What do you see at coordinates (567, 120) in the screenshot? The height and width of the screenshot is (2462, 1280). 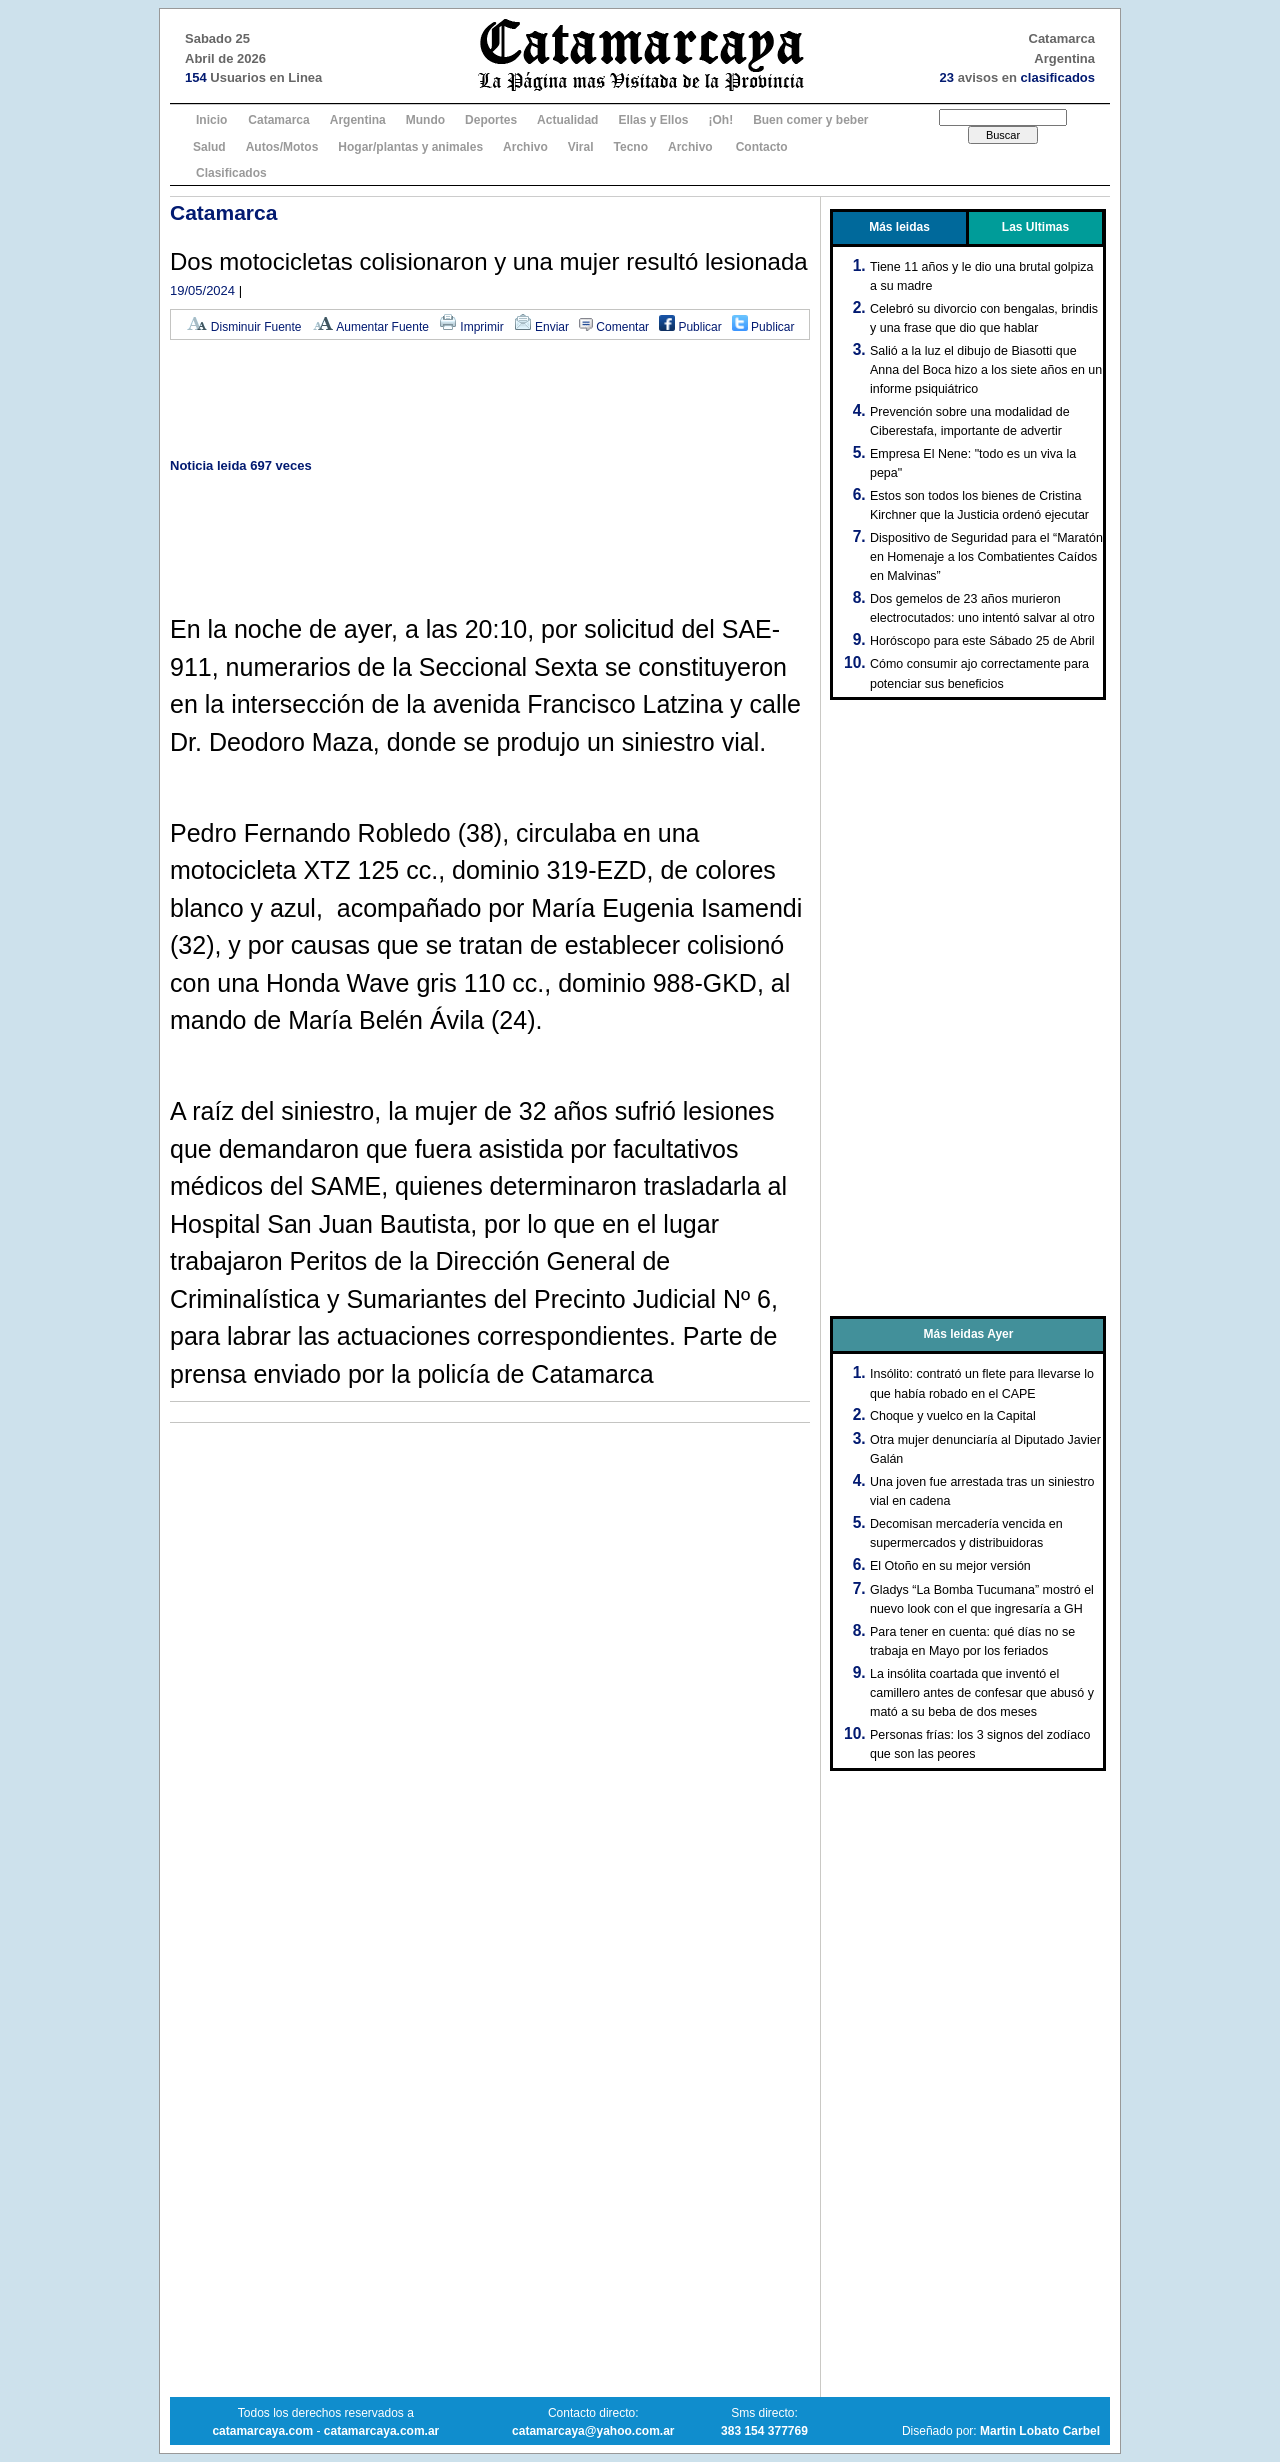 I see `Actualidad` at bounding box center [567, 120].